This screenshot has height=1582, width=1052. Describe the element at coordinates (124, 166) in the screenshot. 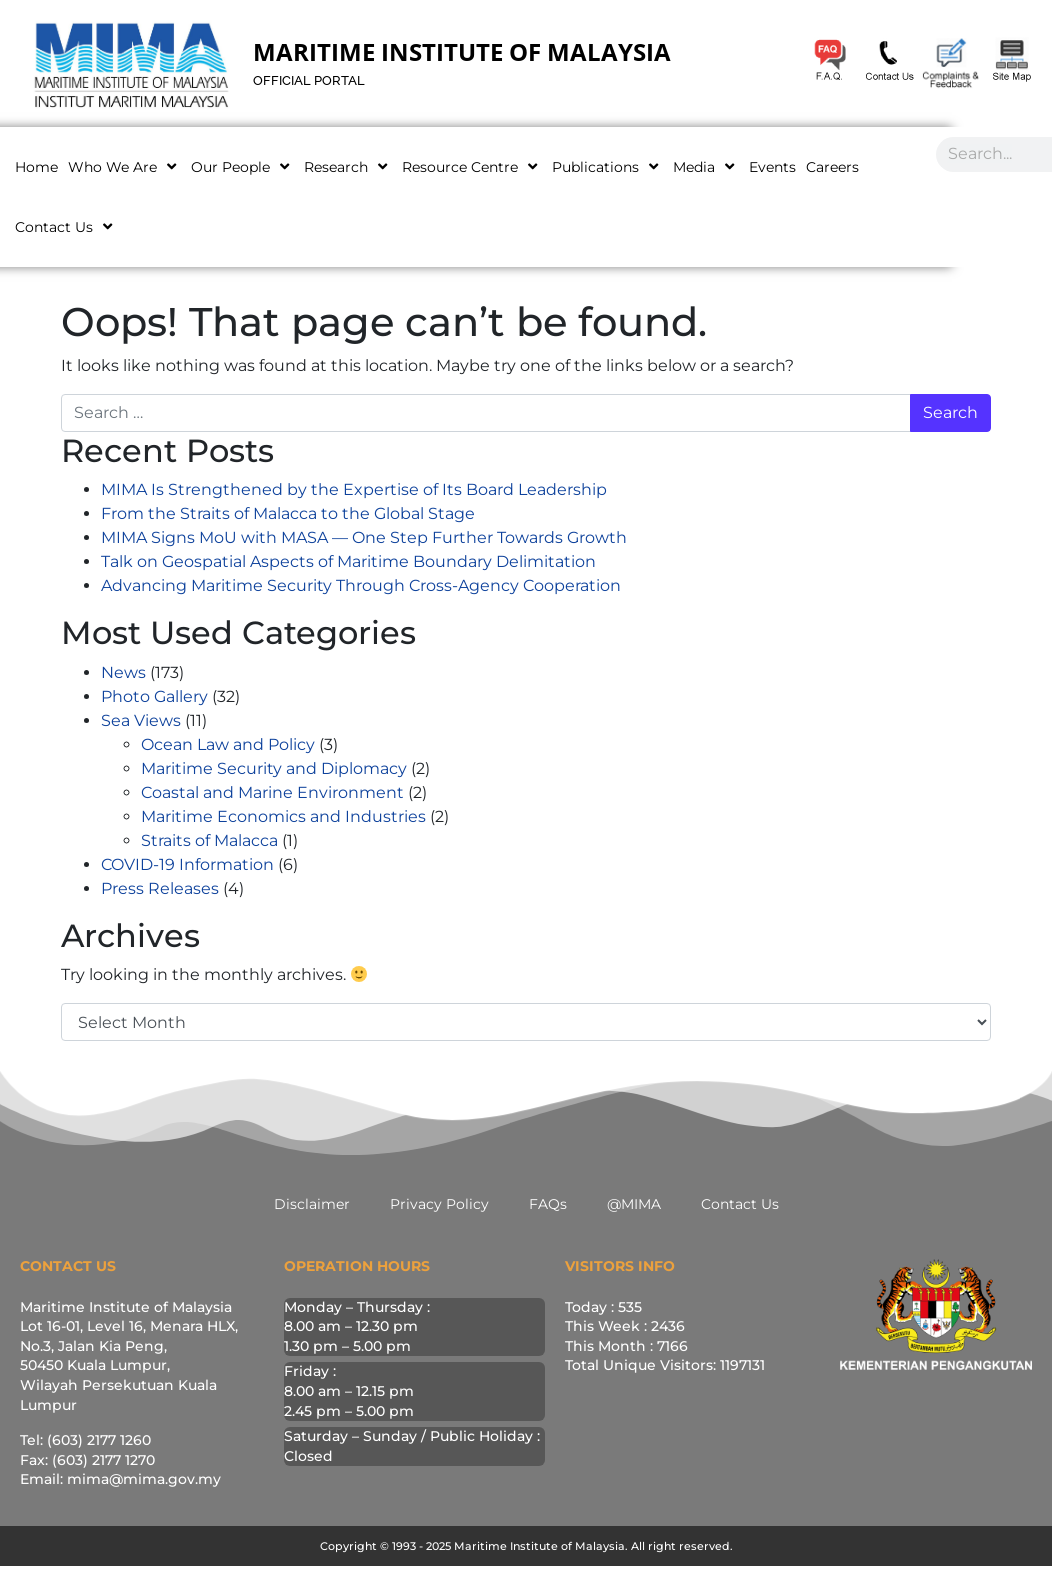

I see `Who We Are` at that location.